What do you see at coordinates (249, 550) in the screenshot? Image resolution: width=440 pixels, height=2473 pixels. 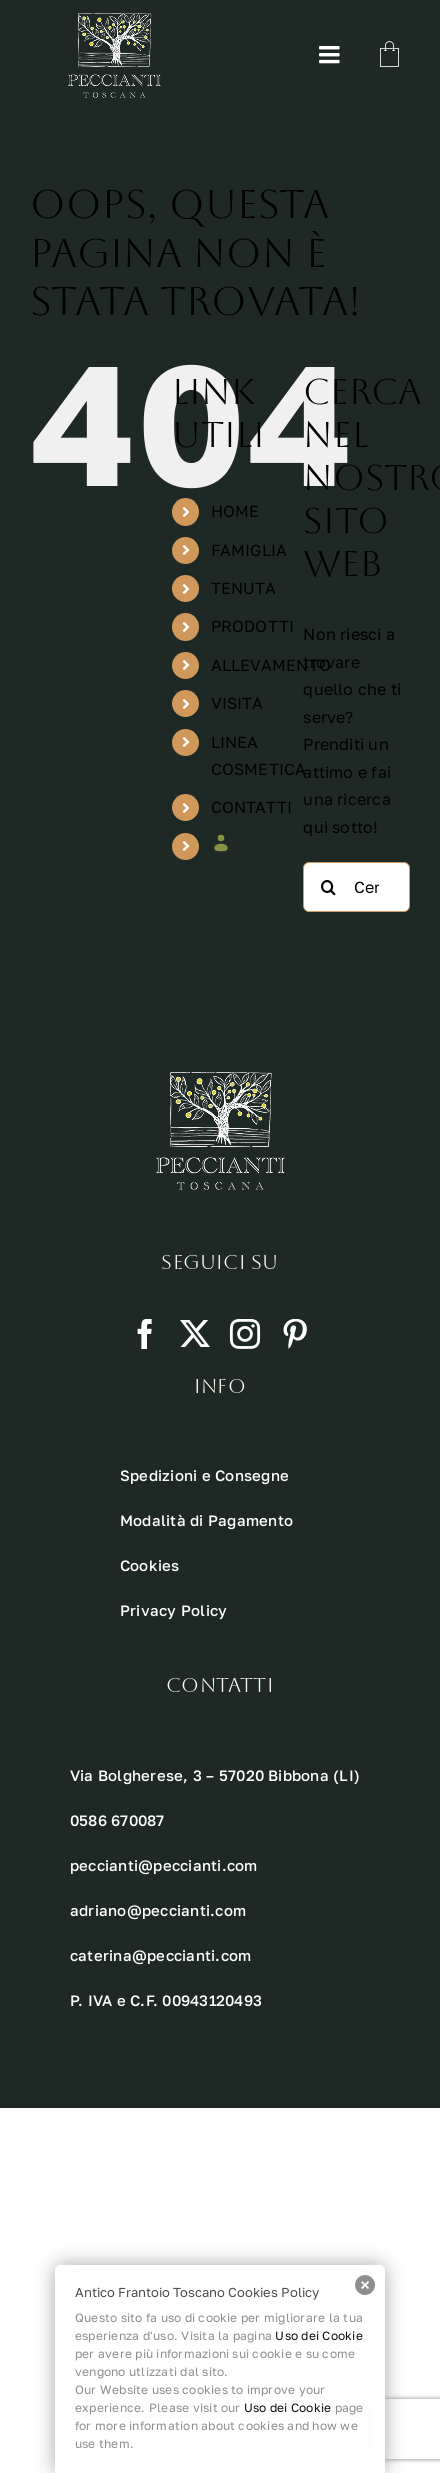 I see `FAMIGLIA` at bounding box center [249, 550].